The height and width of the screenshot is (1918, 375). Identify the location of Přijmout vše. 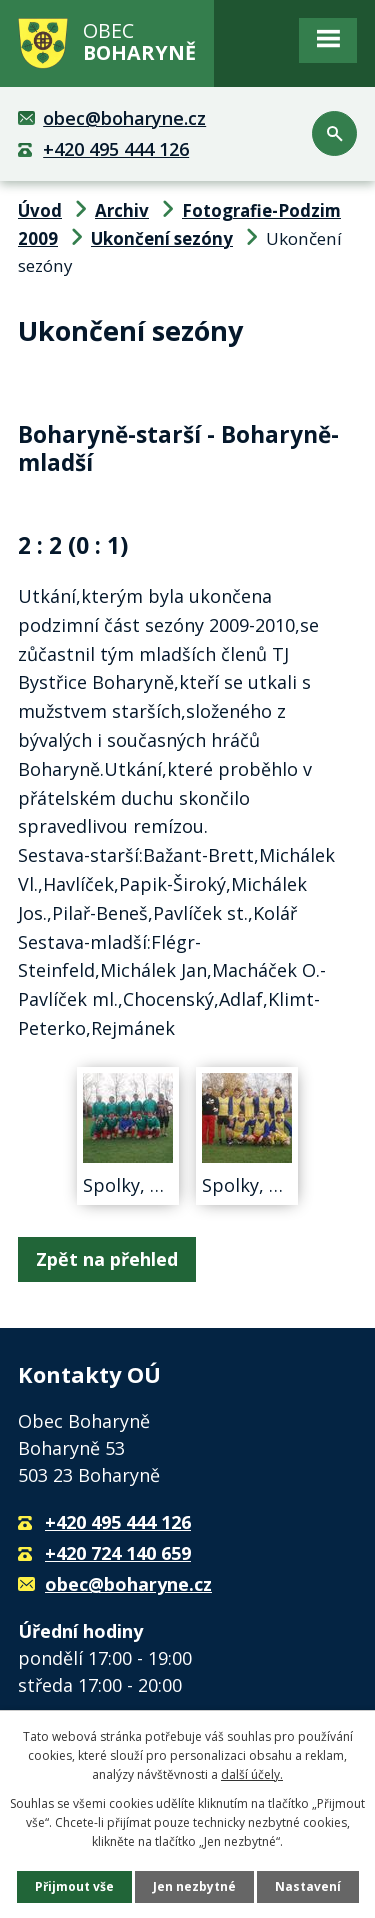
(74, 1886).